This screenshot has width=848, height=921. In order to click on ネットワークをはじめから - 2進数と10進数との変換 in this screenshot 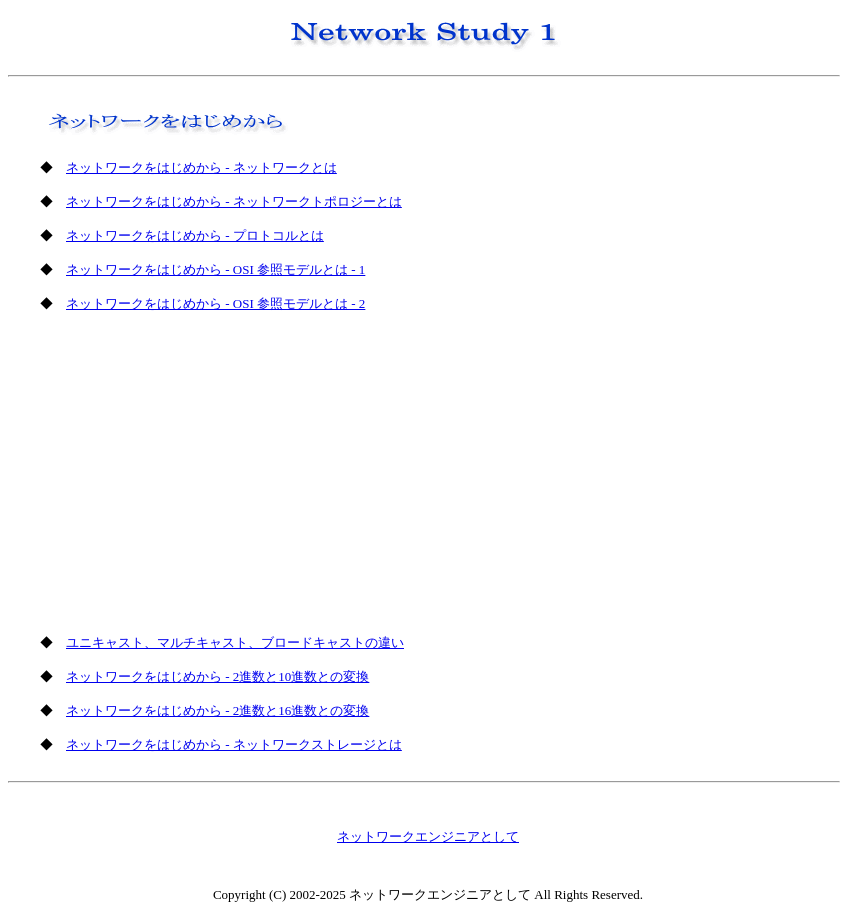, I will do `click(217, 676)`.